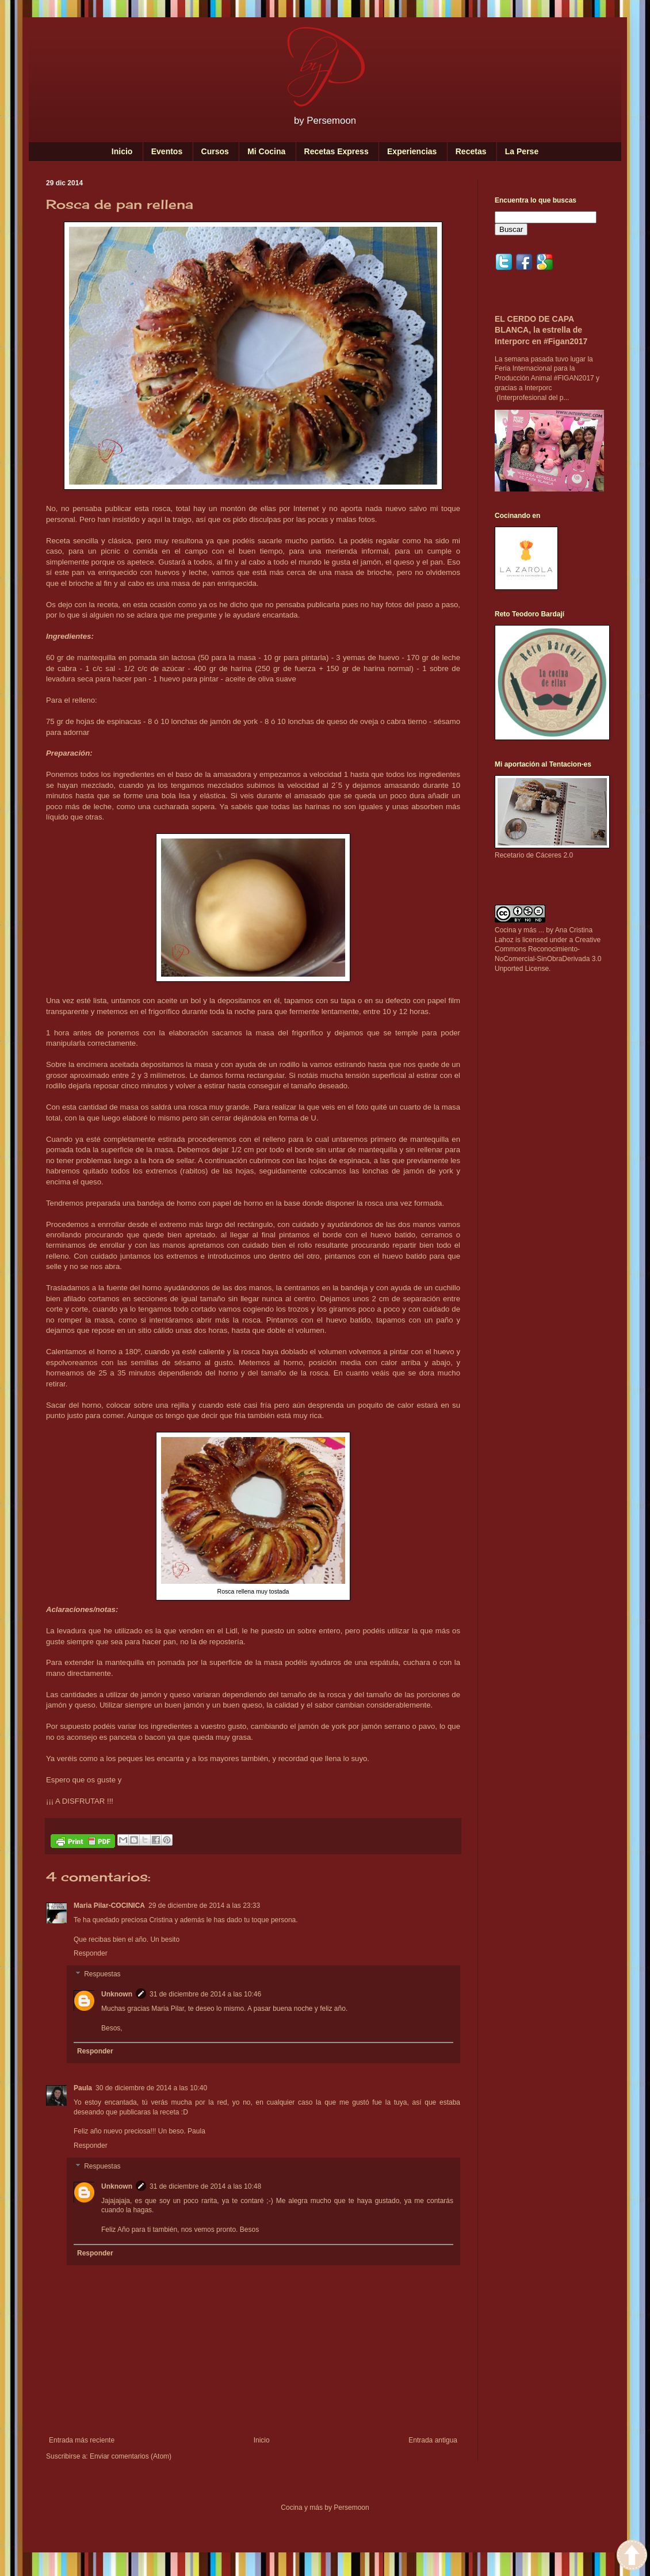 The image size is (650, 2576). What do you see at coordinates (166, 151) in the screenshot?
I see `Eventos` at bounding box center [166, 151].